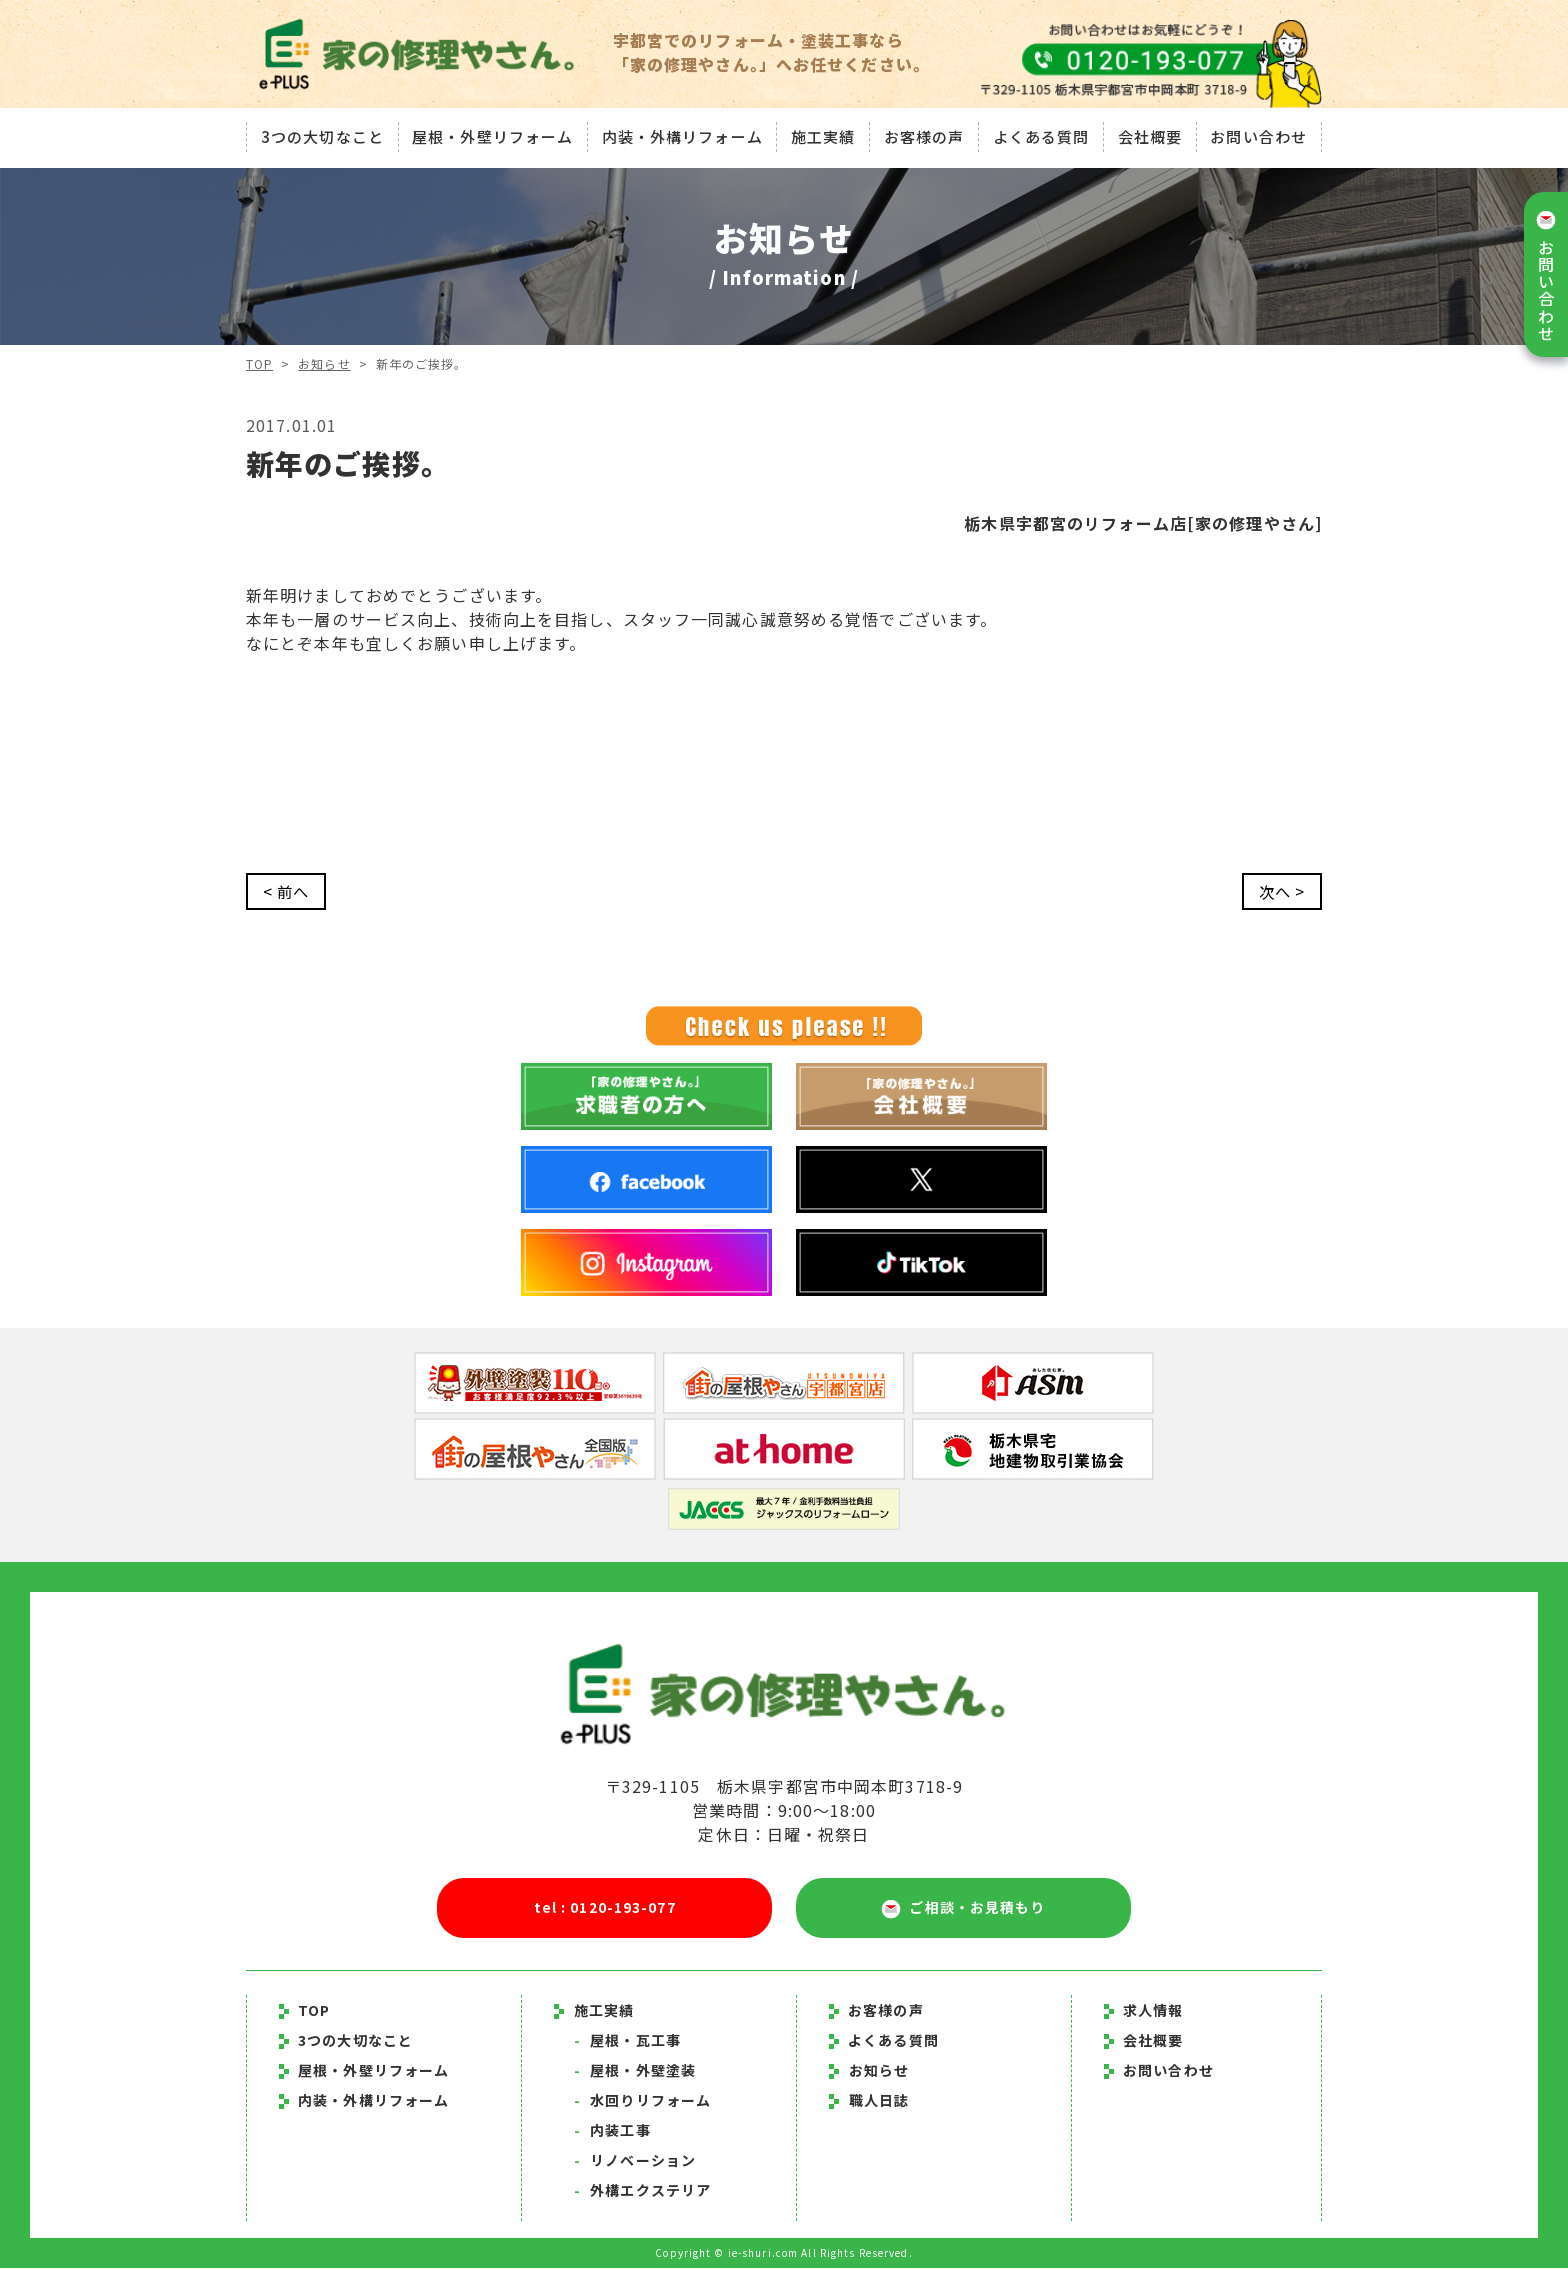 This screenshot has width=1568, height=2269. What do you see at coordinates (325, 363) in the screenshot?
I see `お知らせ` at bounding box center [325, 363].